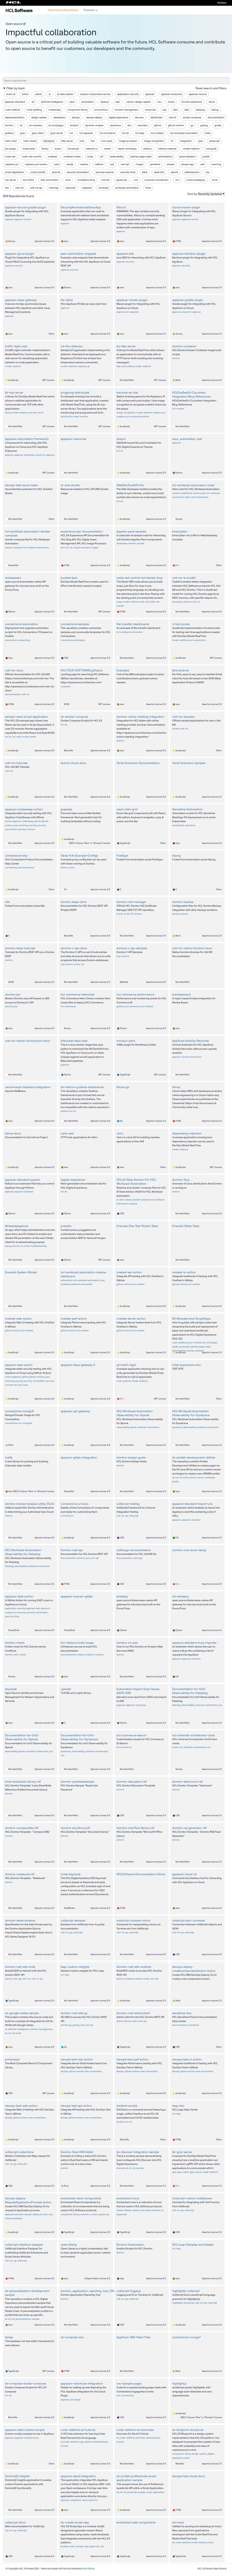  Describe the element at coordinates (55, 125) in the screenshot. I see `dx-scriptapps` at that location.